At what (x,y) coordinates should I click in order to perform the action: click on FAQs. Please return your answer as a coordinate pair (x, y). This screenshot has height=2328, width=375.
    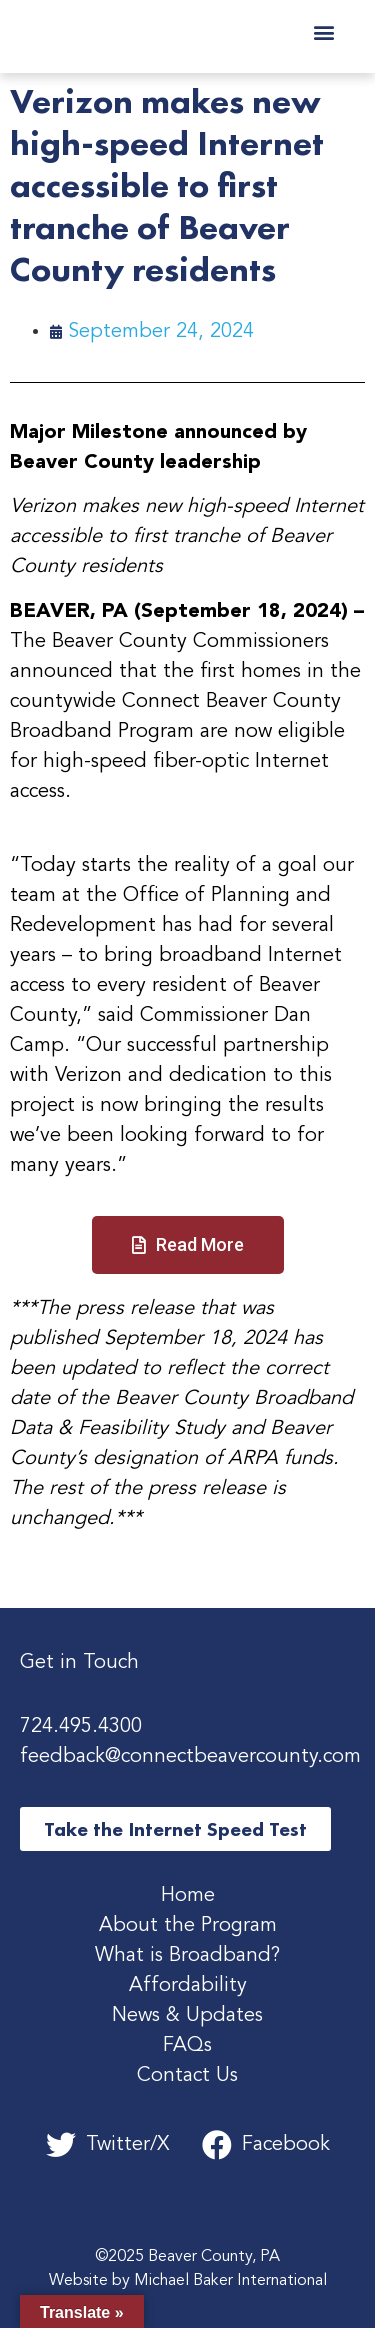
    Looking at the image, I should click on (187, 2046).